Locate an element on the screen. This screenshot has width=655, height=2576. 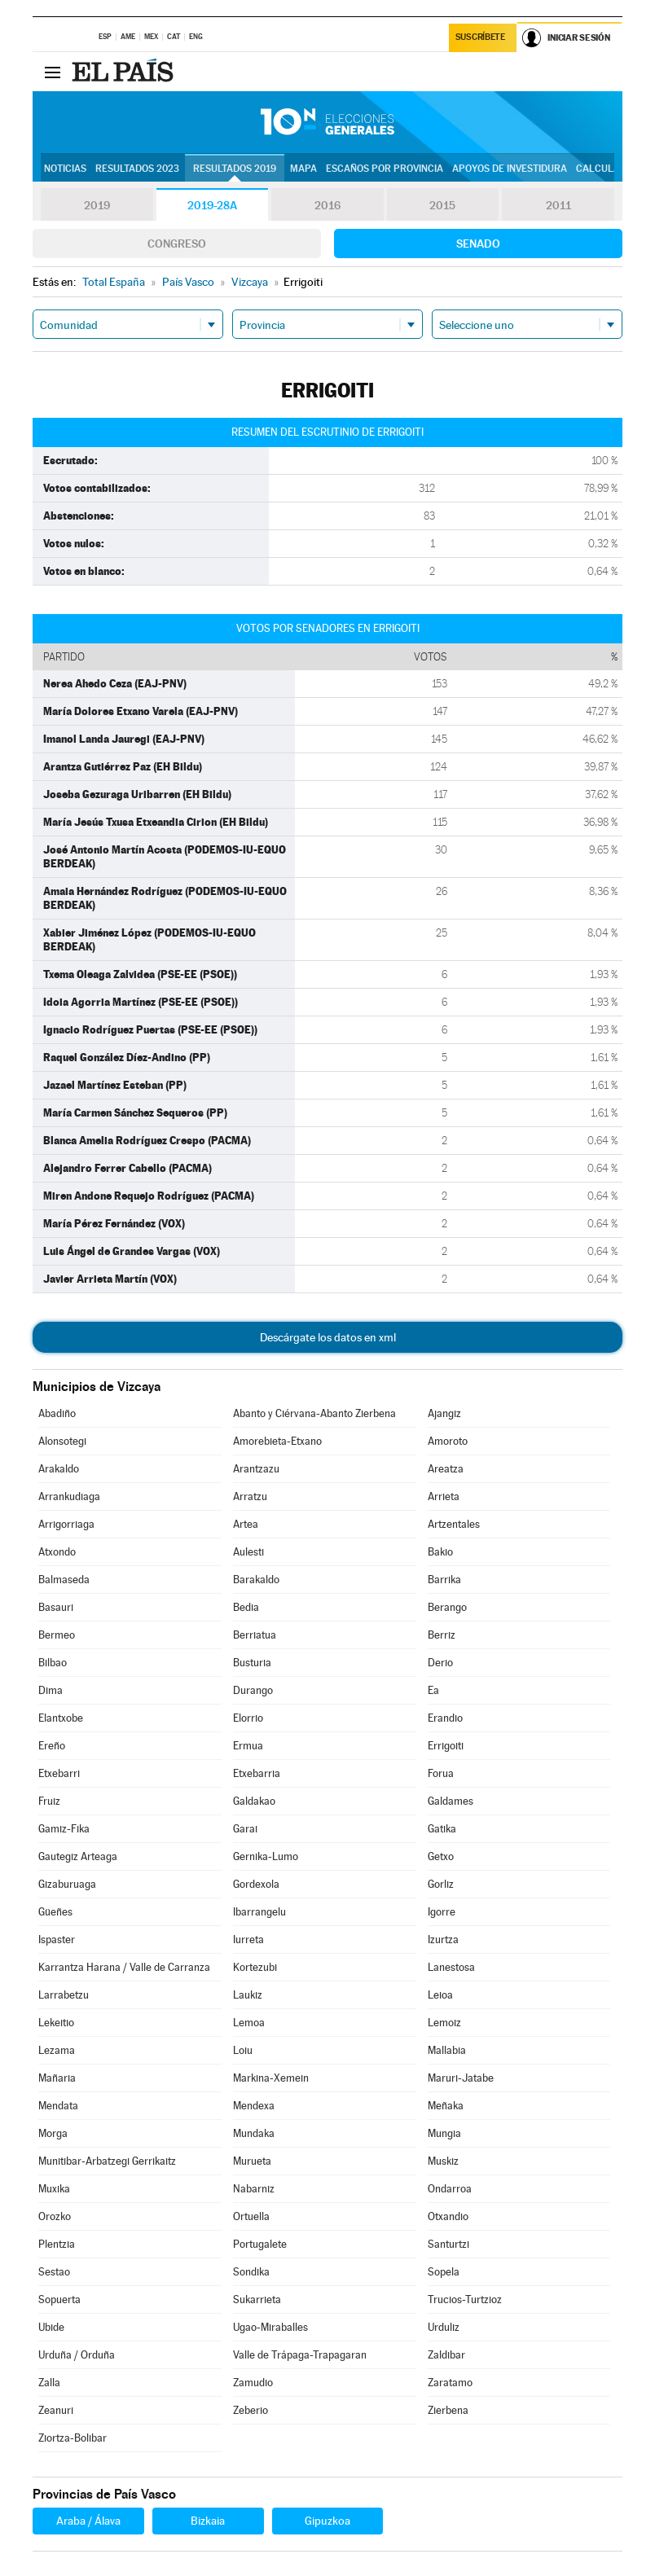
Garai is located at coordinates (245, 1829).